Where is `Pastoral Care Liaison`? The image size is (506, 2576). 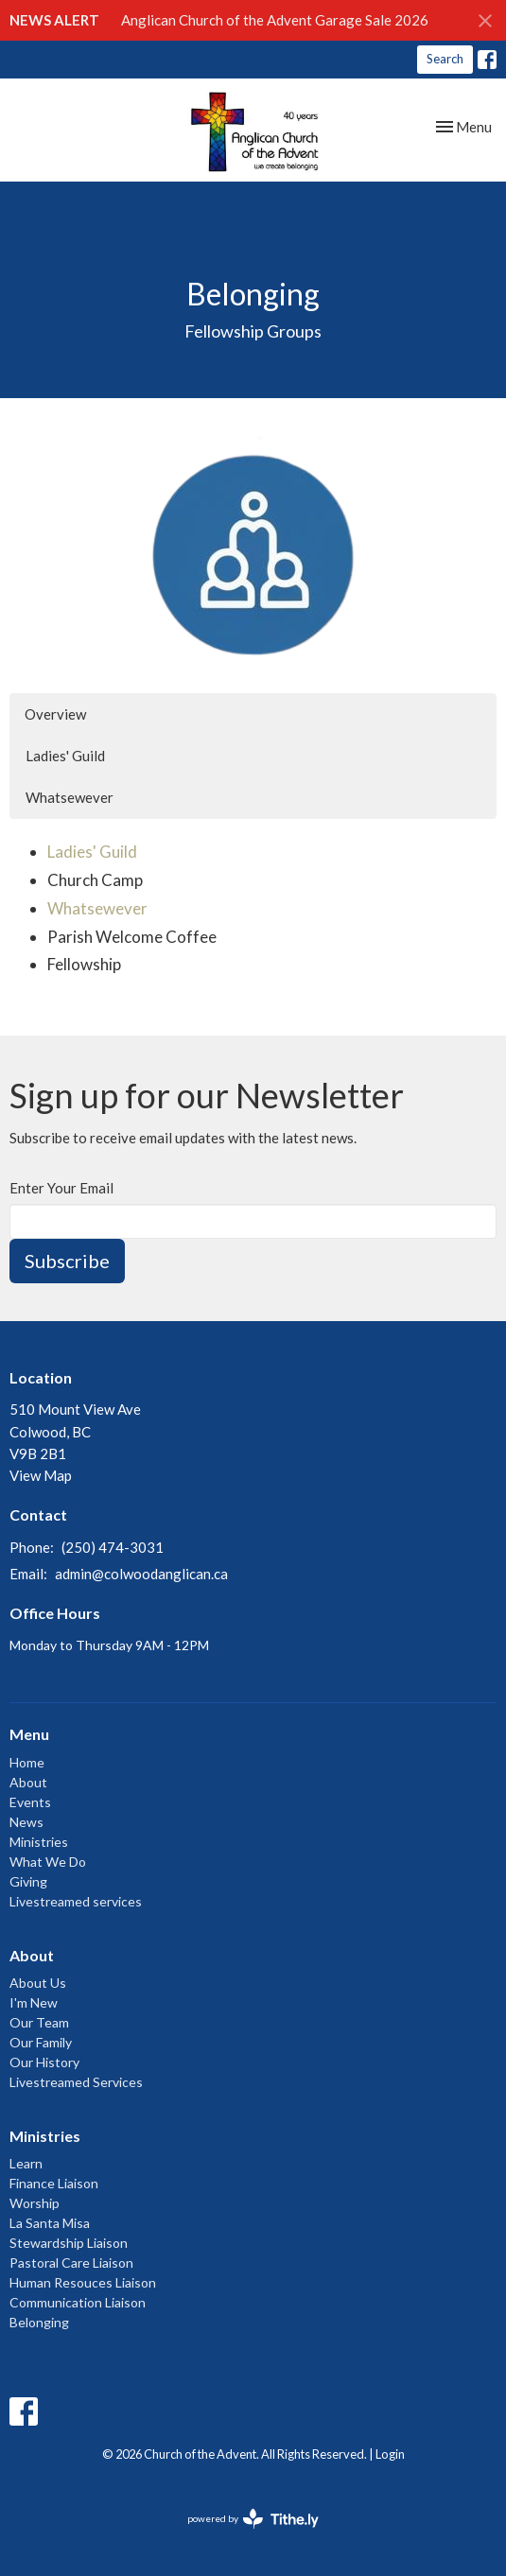 Pastoral Care Liaison is located at coordinates (71, 2262).